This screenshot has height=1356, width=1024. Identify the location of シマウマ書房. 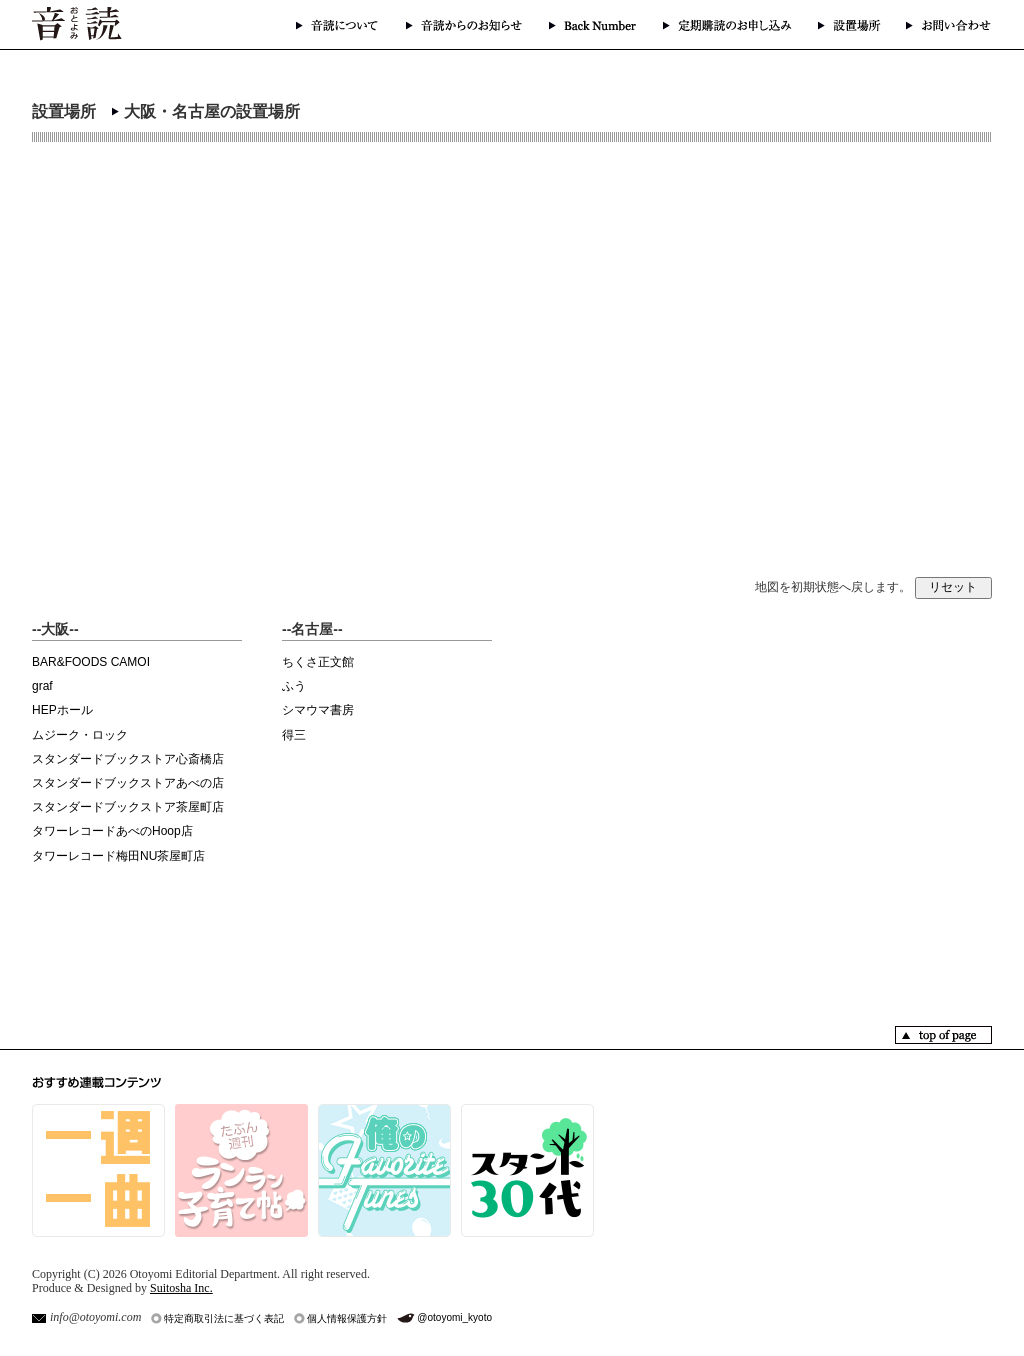
(318, 710).